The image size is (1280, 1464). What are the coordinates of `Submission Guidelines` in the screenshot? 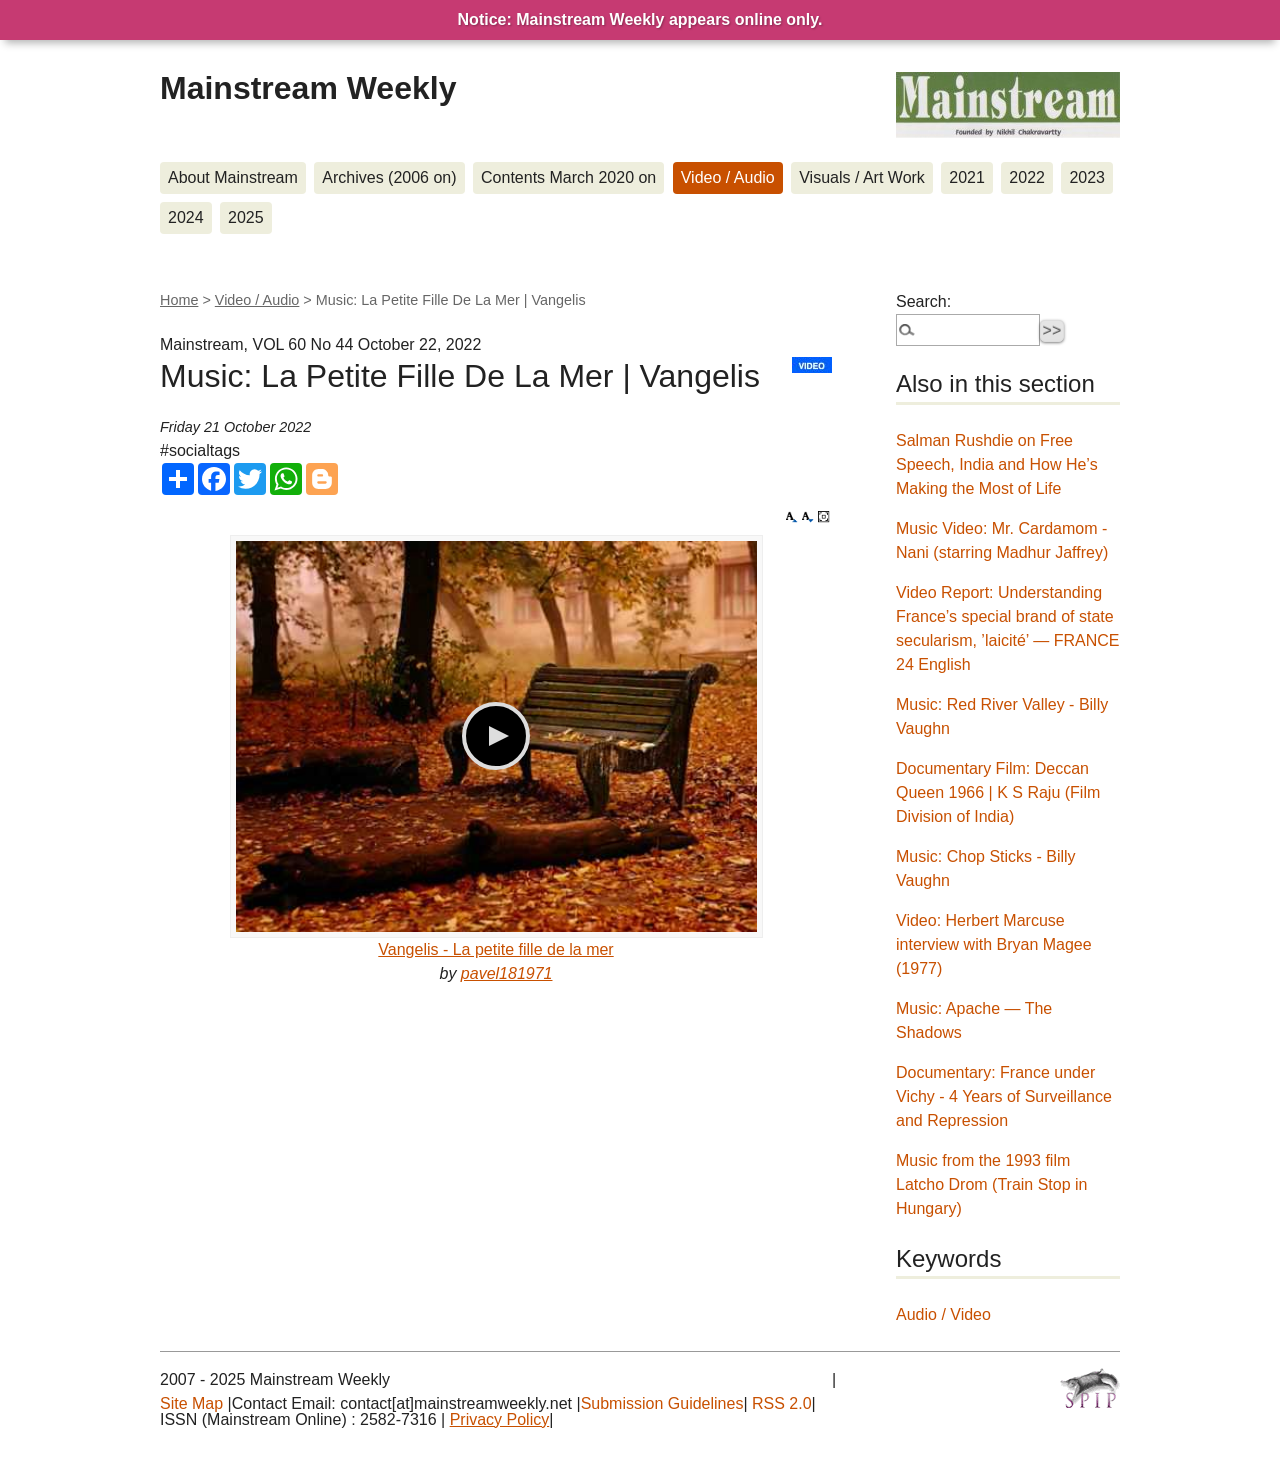 It's located at (662, 1403).